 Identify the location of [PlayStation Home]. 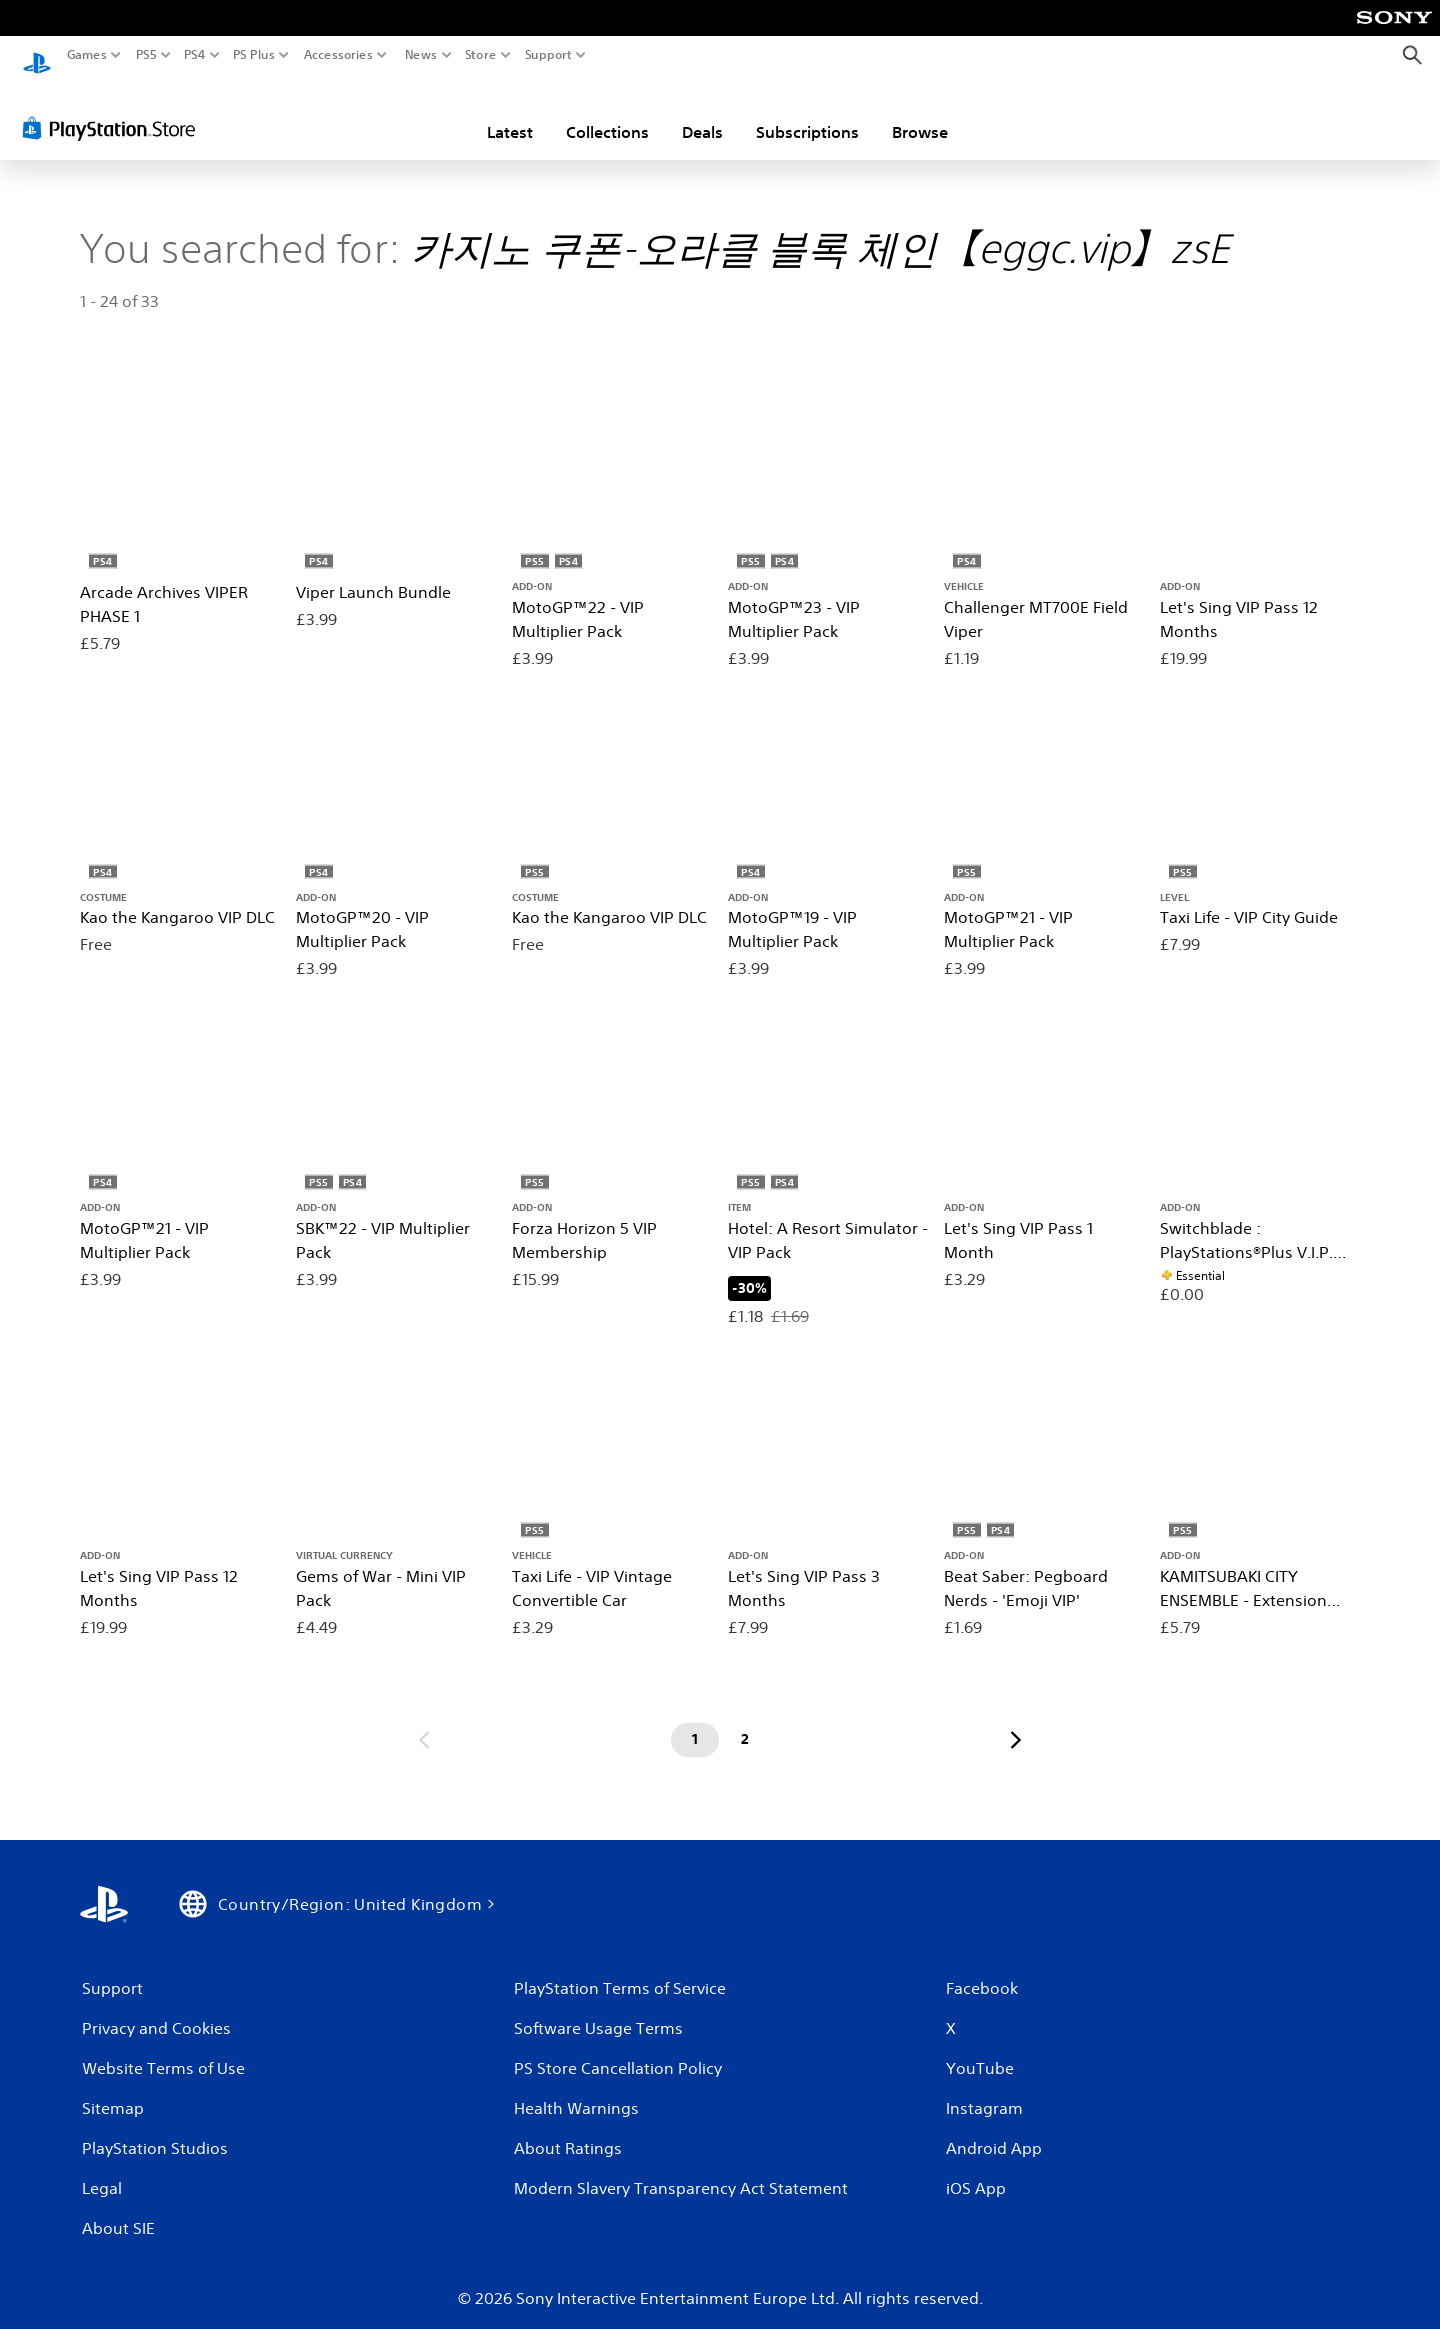
(37, 55).